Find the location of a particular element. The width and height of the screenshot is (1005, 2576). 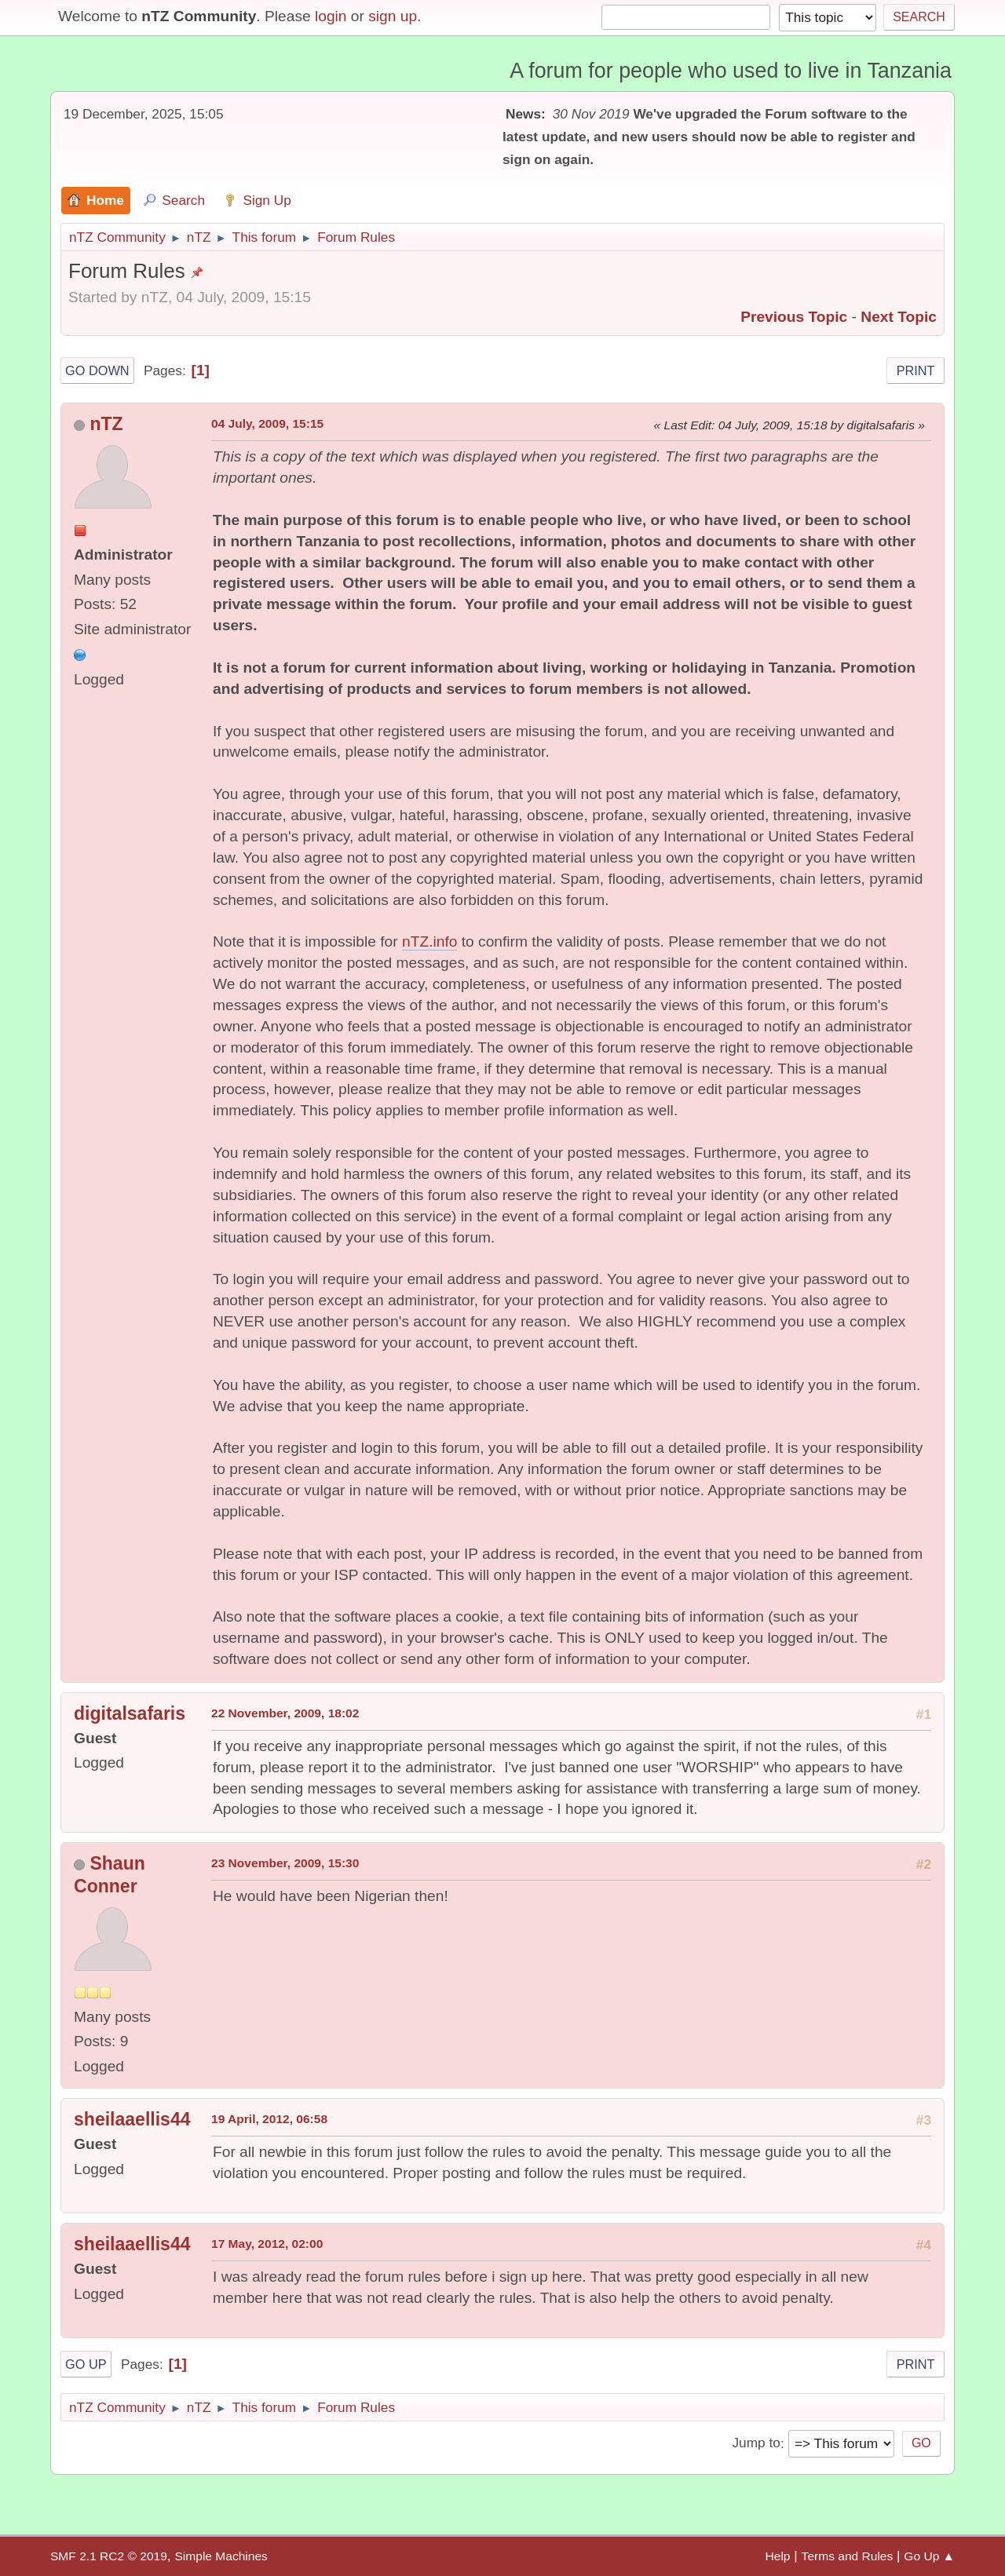

23 November, 2009, 15:30 is located at coordinates (285, 1863).